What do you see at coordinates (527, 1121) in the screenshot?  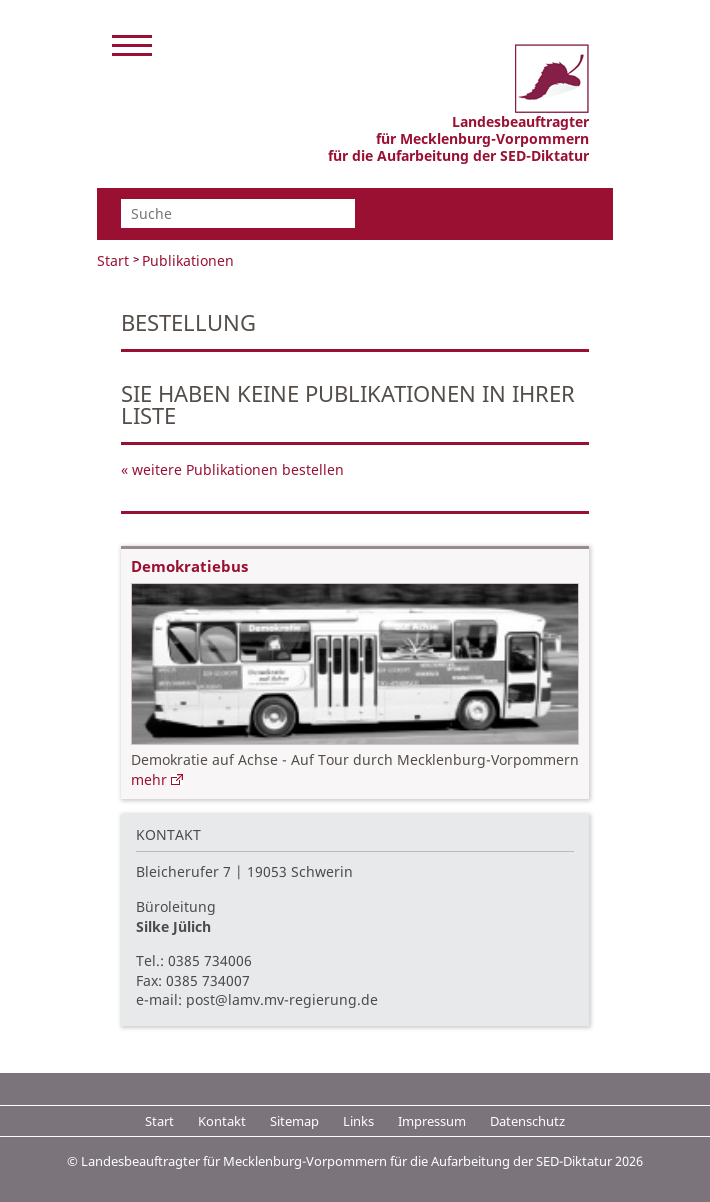 I see `Datenschutz` at bounding box center [527, 1121].